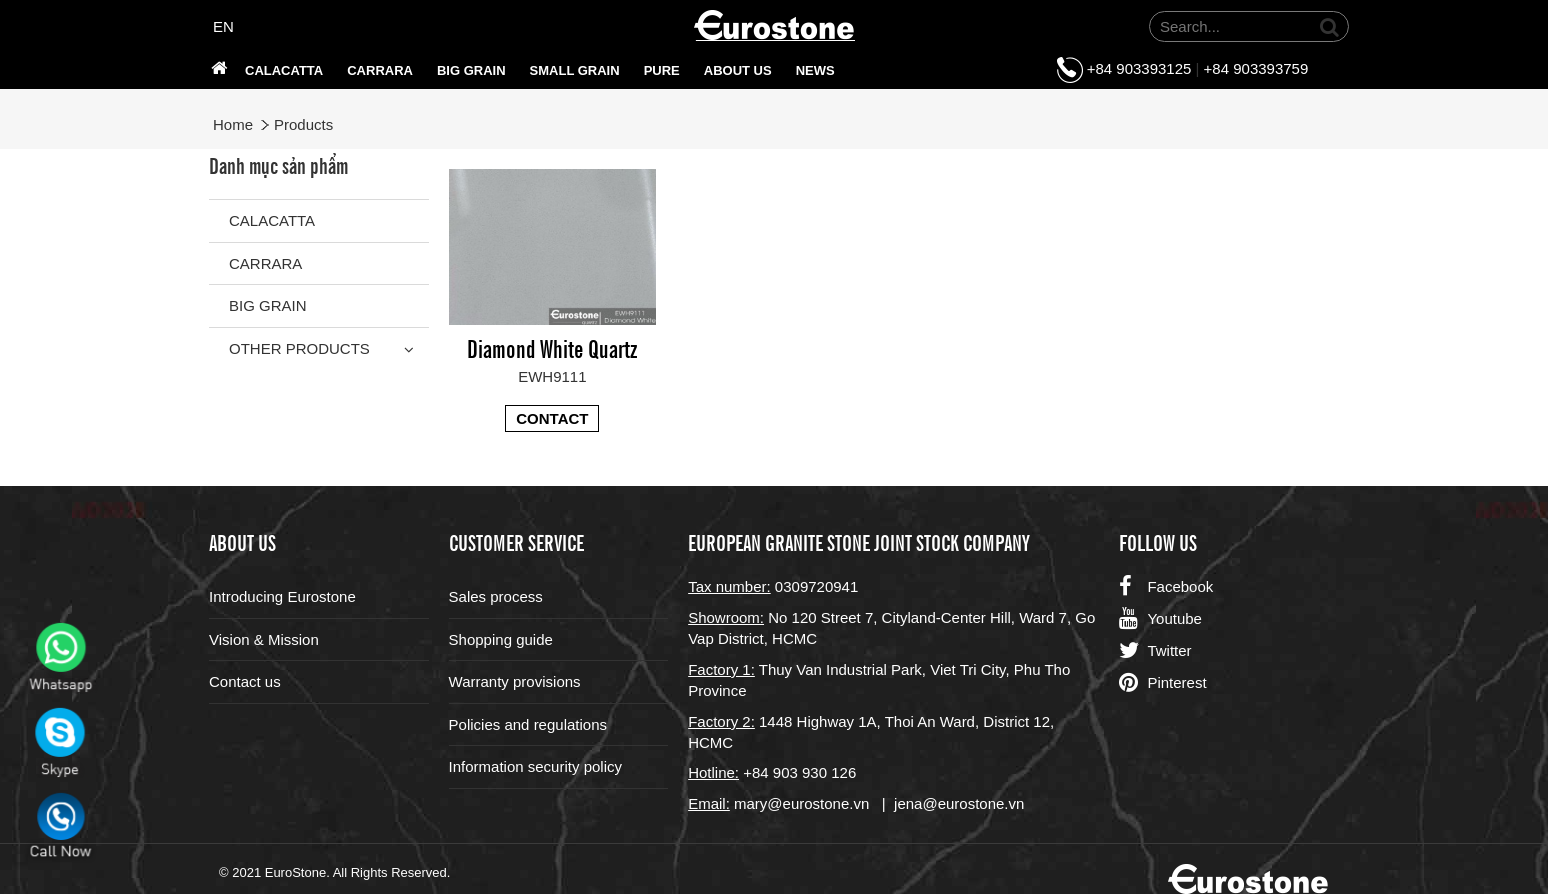  Describe the element at coordinates (959, 803) in the screenshot. I see `jena@eurostone.vn` at that location.